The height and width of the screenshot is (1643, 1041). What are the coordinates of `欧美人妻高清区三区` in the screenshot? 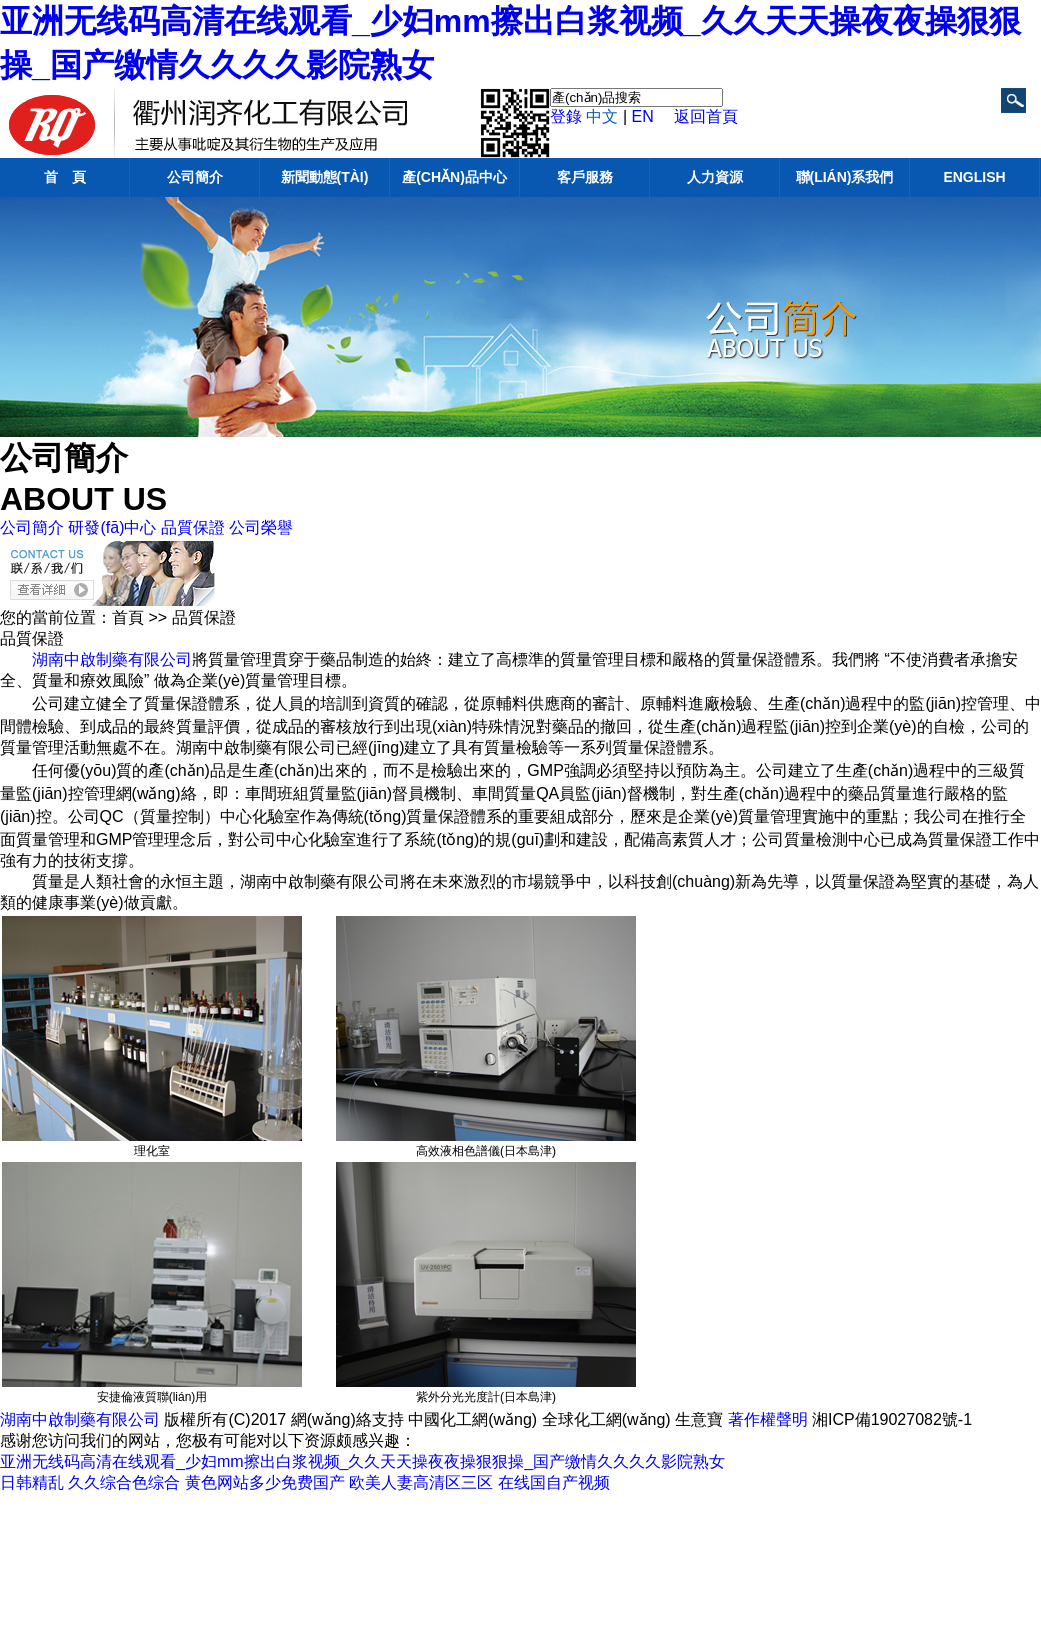 It's located at (421, 1482).